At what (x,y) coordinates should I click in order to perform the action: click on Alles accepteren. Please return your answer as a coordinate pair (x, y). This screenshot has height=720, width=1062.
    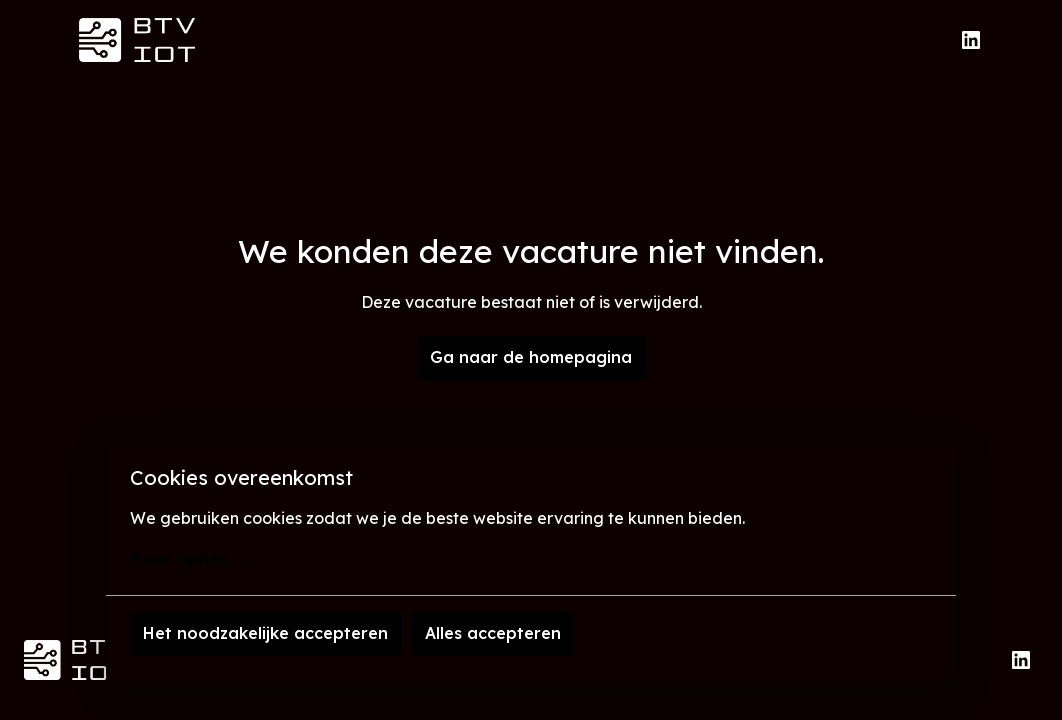
    Looking at the image, I should click on (493, 633).